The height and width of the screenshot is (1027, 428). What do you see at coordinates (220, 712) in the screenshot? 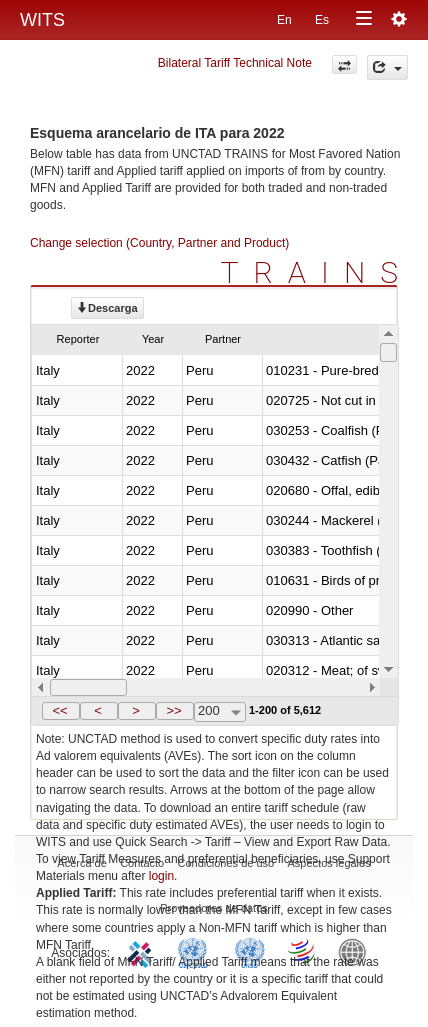
I see `[combobox]` at bounding box center [220, 712].